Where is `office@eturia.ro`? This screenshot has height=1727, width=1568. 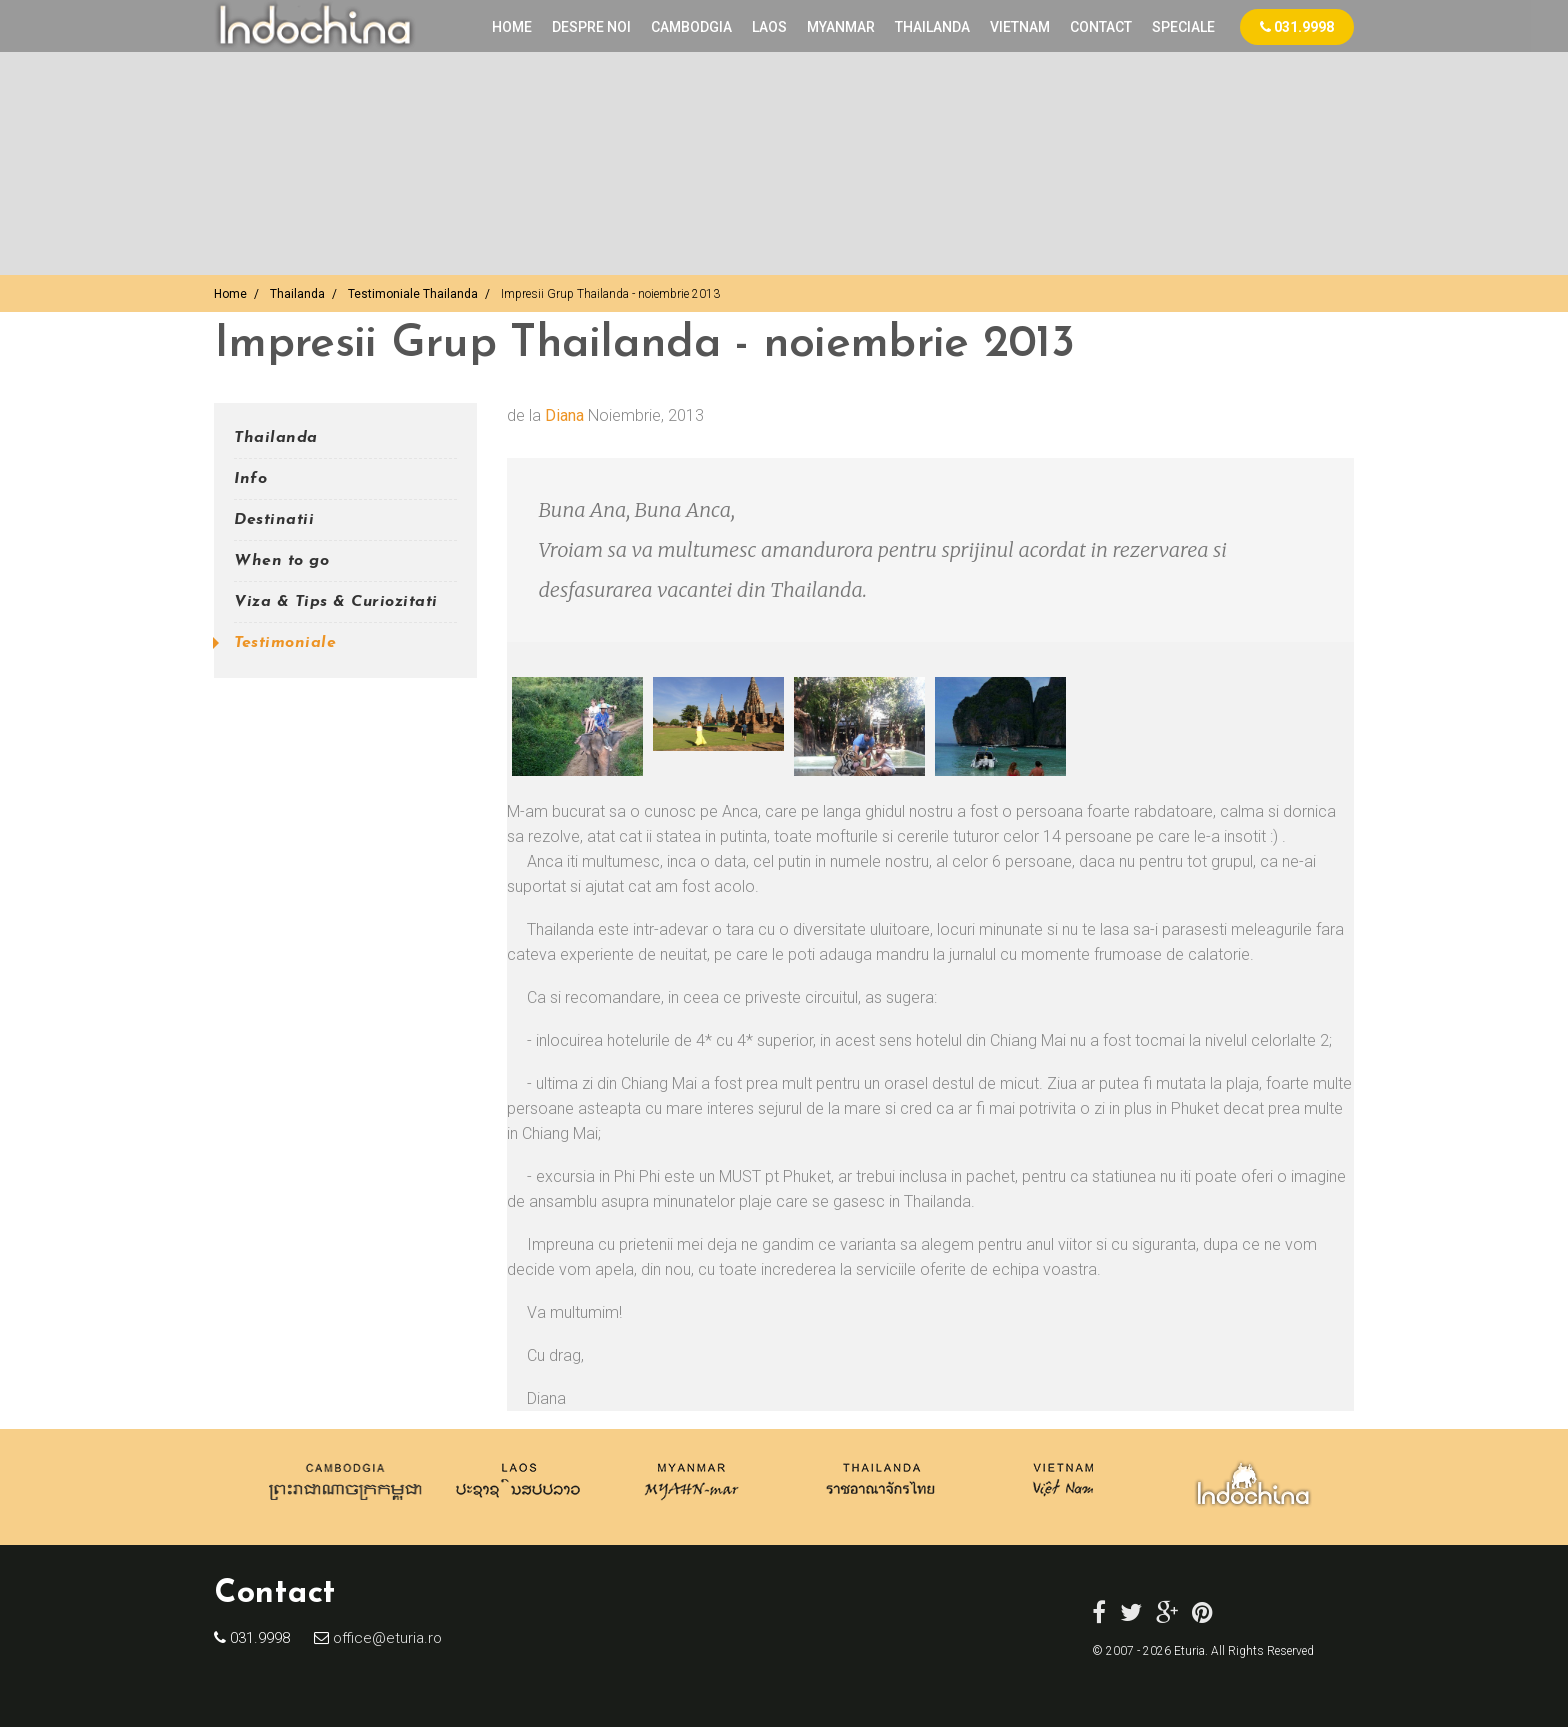 office@eturia.ro is located at coordinates (385, 1638).